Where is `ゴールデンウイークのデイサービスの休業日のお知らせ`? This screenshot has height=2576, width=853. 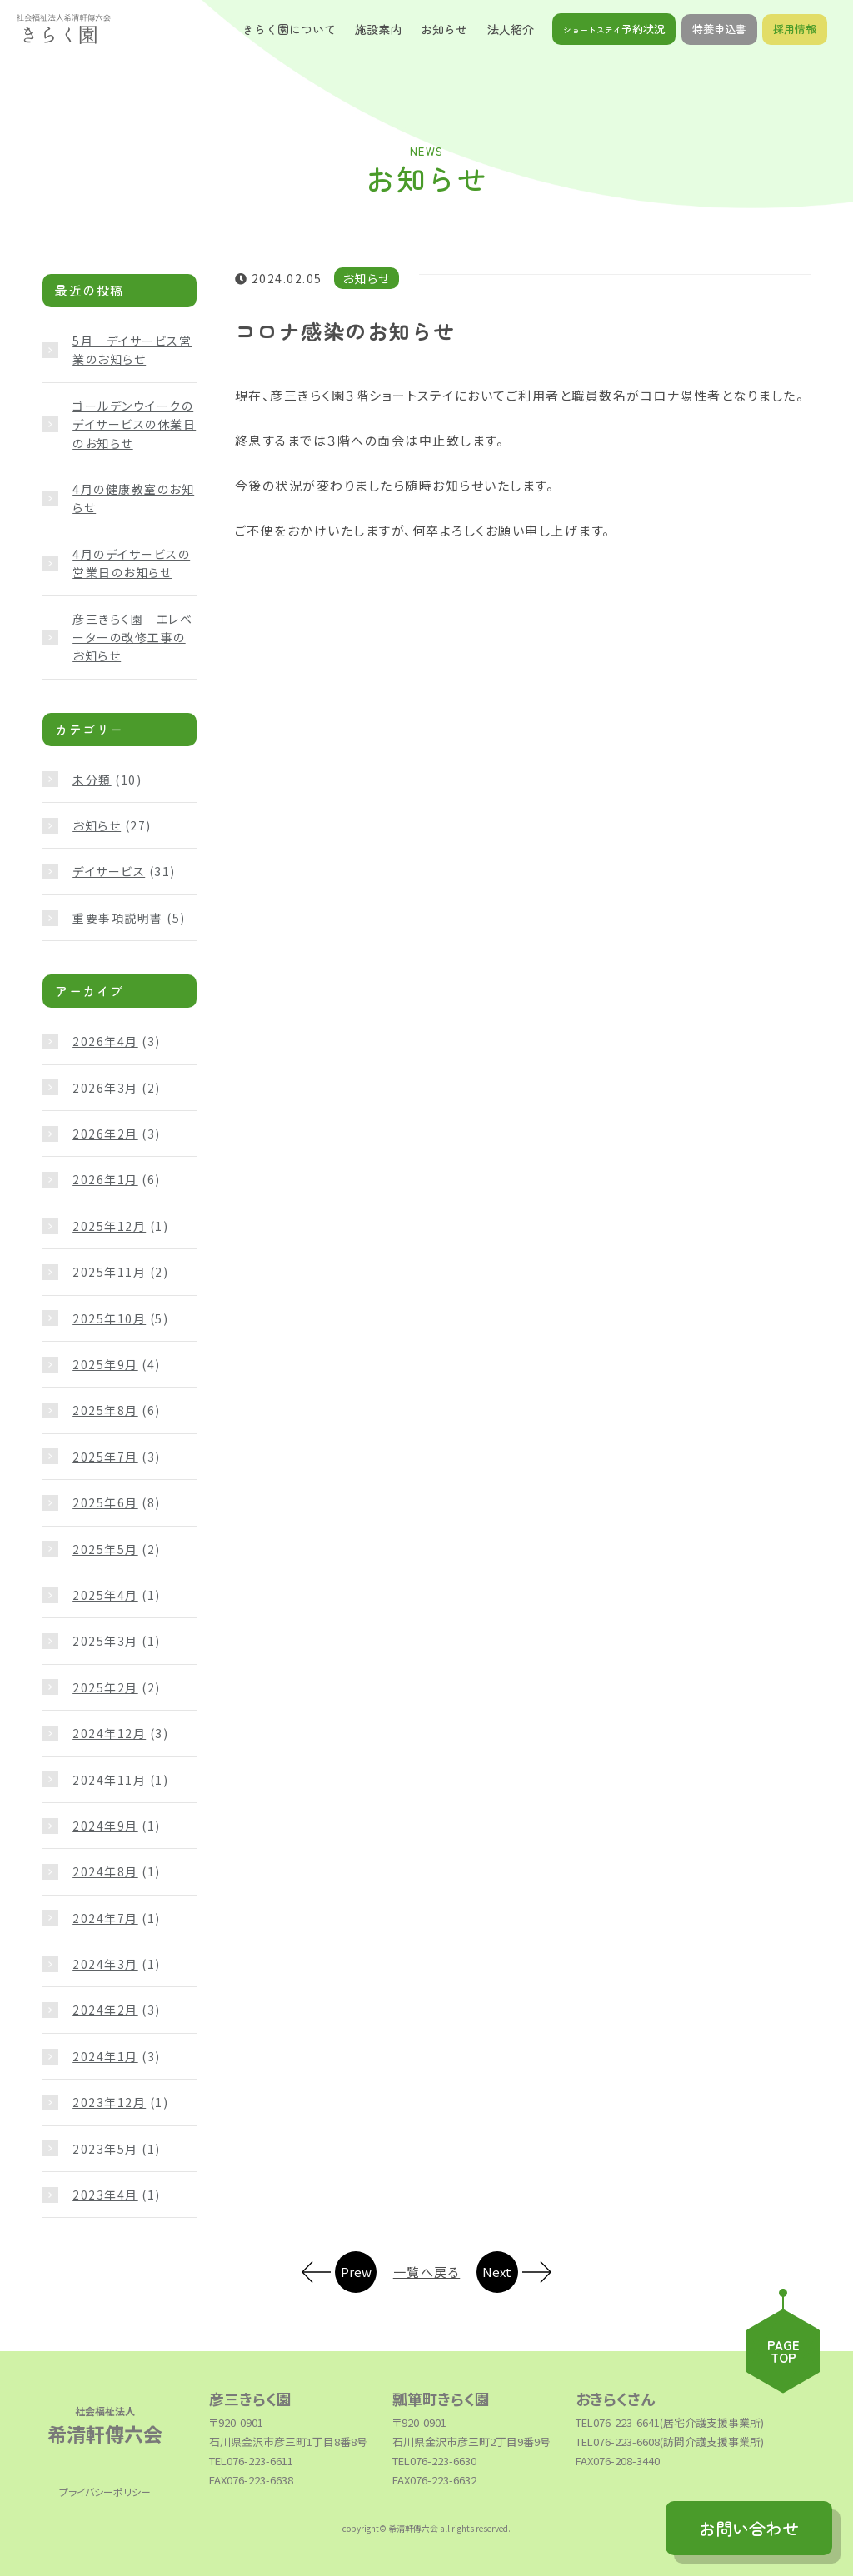
ゴールデンウイークのデイサービスの休業日のお知らせ is located at coordinates (134, 424).